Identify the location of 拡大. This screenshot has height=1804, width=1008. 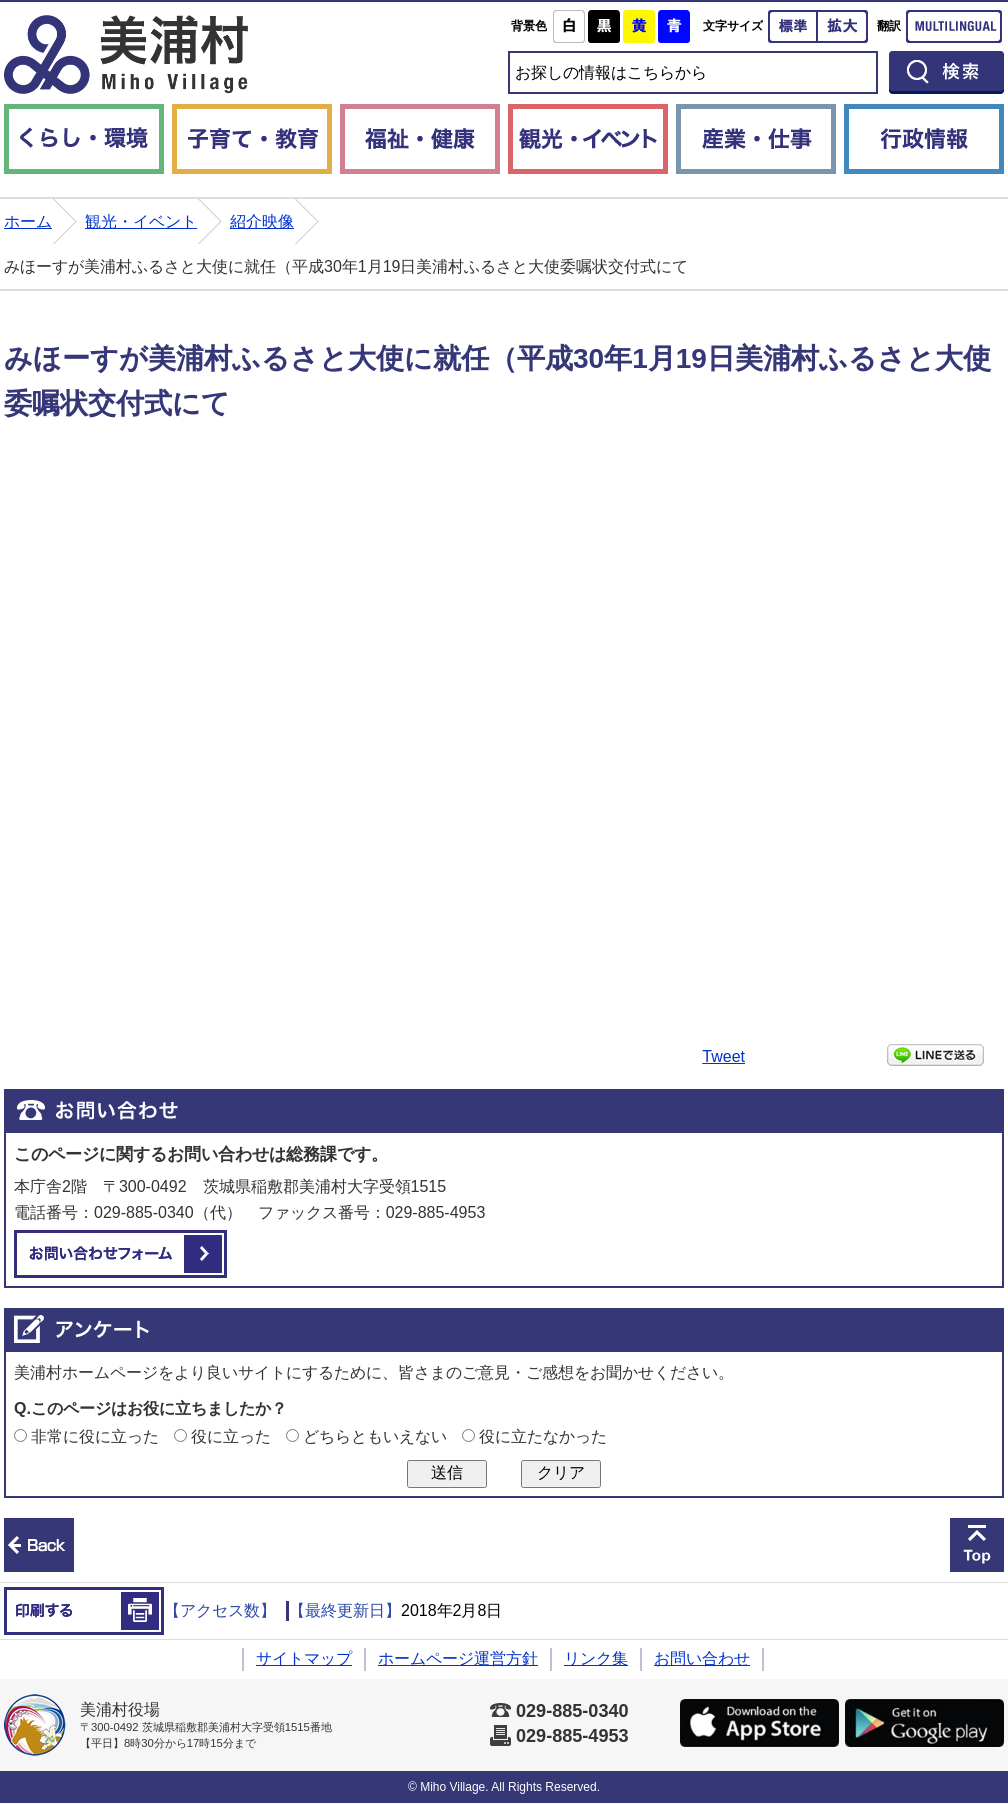
(843, 26).